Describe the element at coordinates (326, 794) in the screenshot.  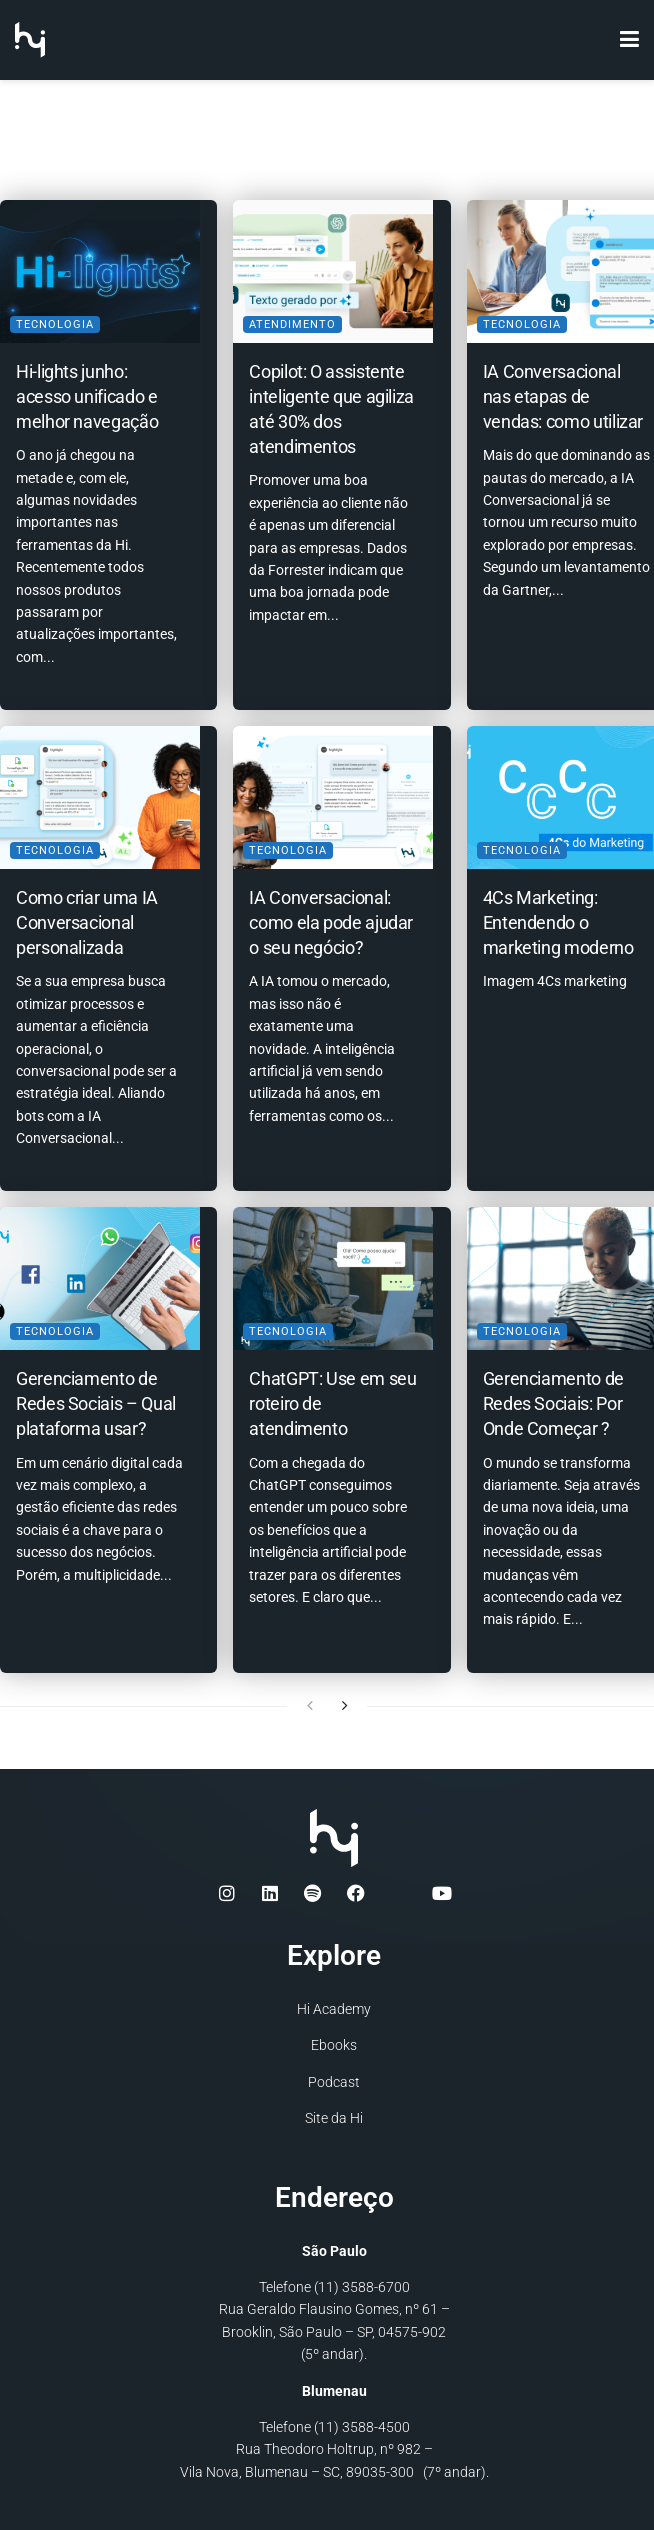
I see `[Read article: IA Conversacional: como ela pode ajudar o seu negócio?]` at that location.